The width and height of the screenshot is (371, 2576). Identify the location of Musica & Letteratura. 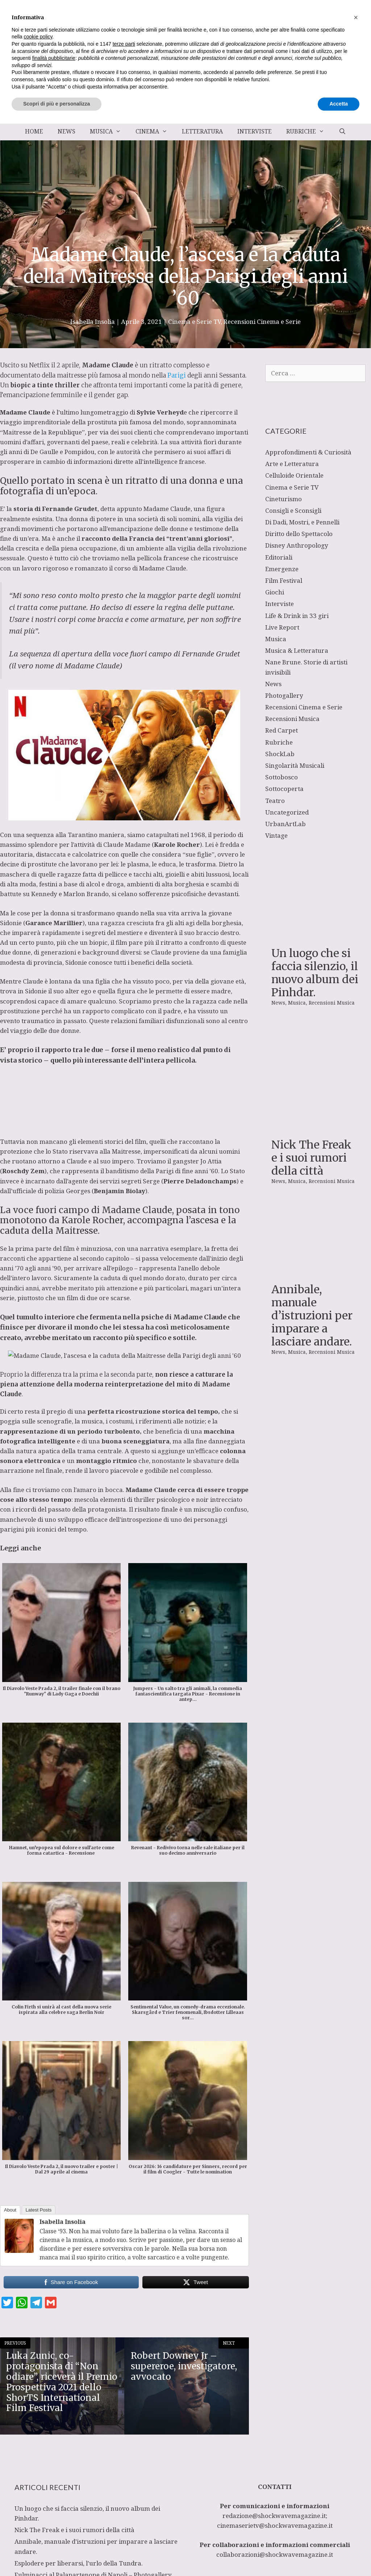
(296, 650).